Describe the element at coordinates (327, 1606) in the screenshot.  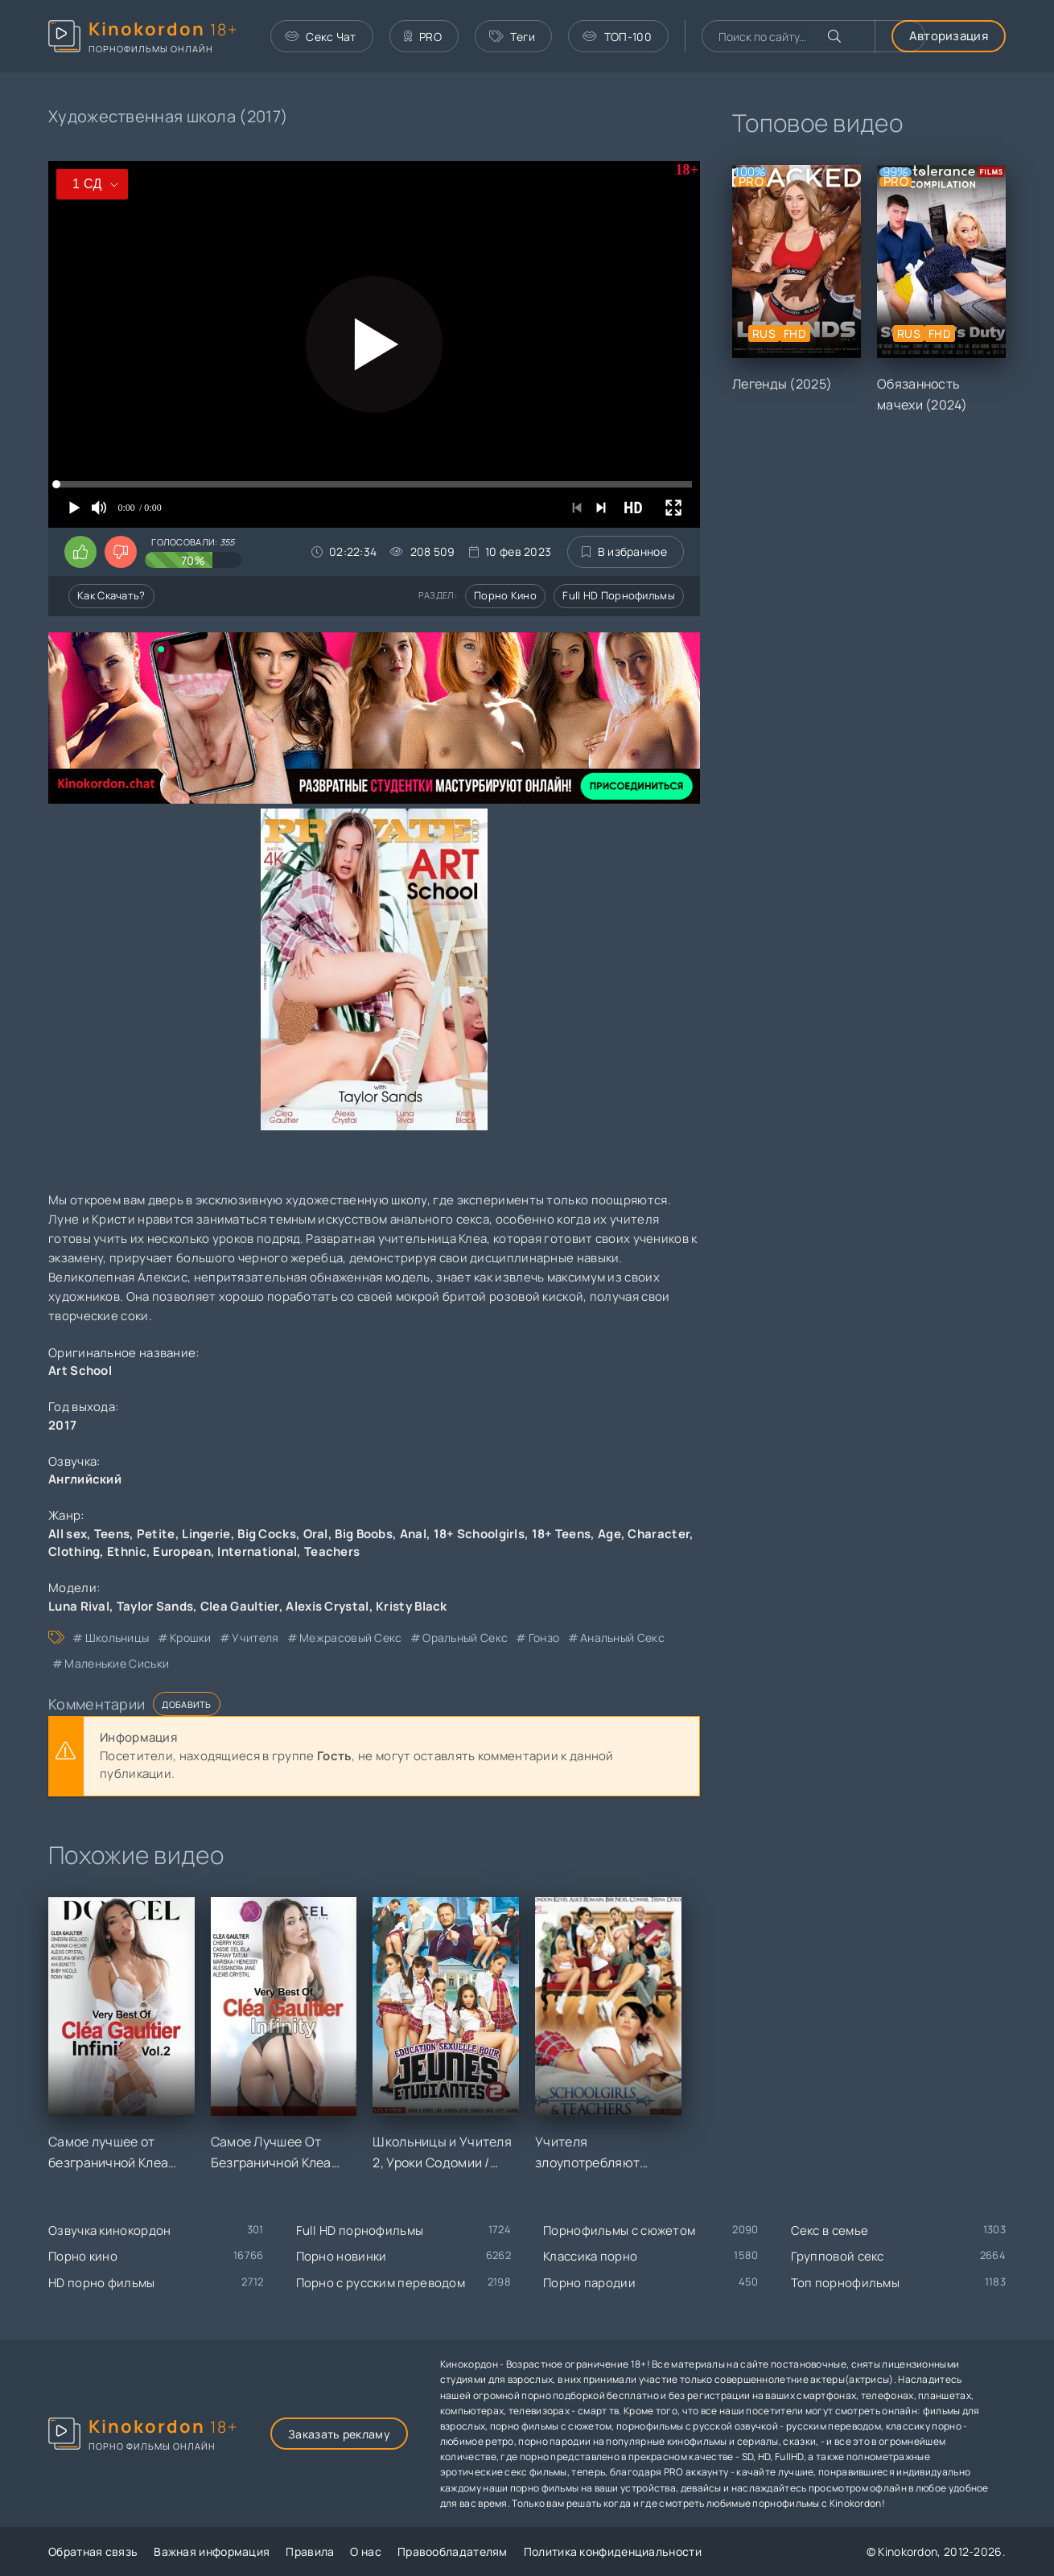
I see `Alexis Crystal` at that location.